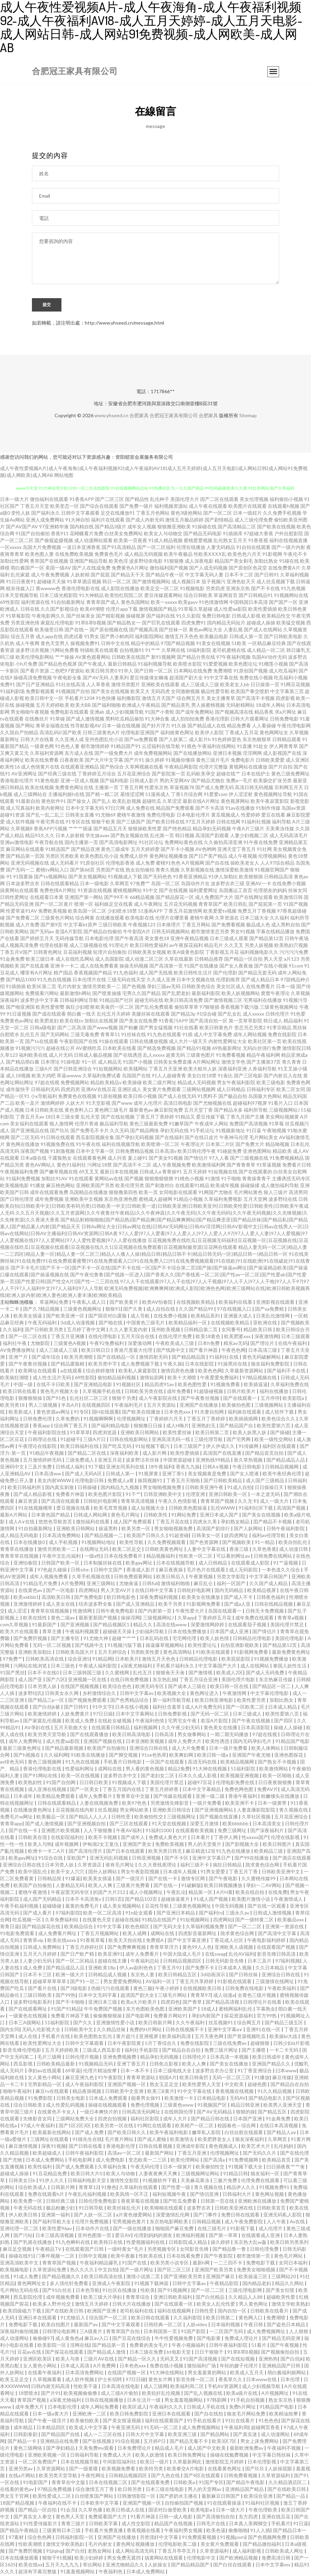  Describe the element at coordinates (89, 2414) in the screenshot. I see `亚洲欧洲一二区` at that location.